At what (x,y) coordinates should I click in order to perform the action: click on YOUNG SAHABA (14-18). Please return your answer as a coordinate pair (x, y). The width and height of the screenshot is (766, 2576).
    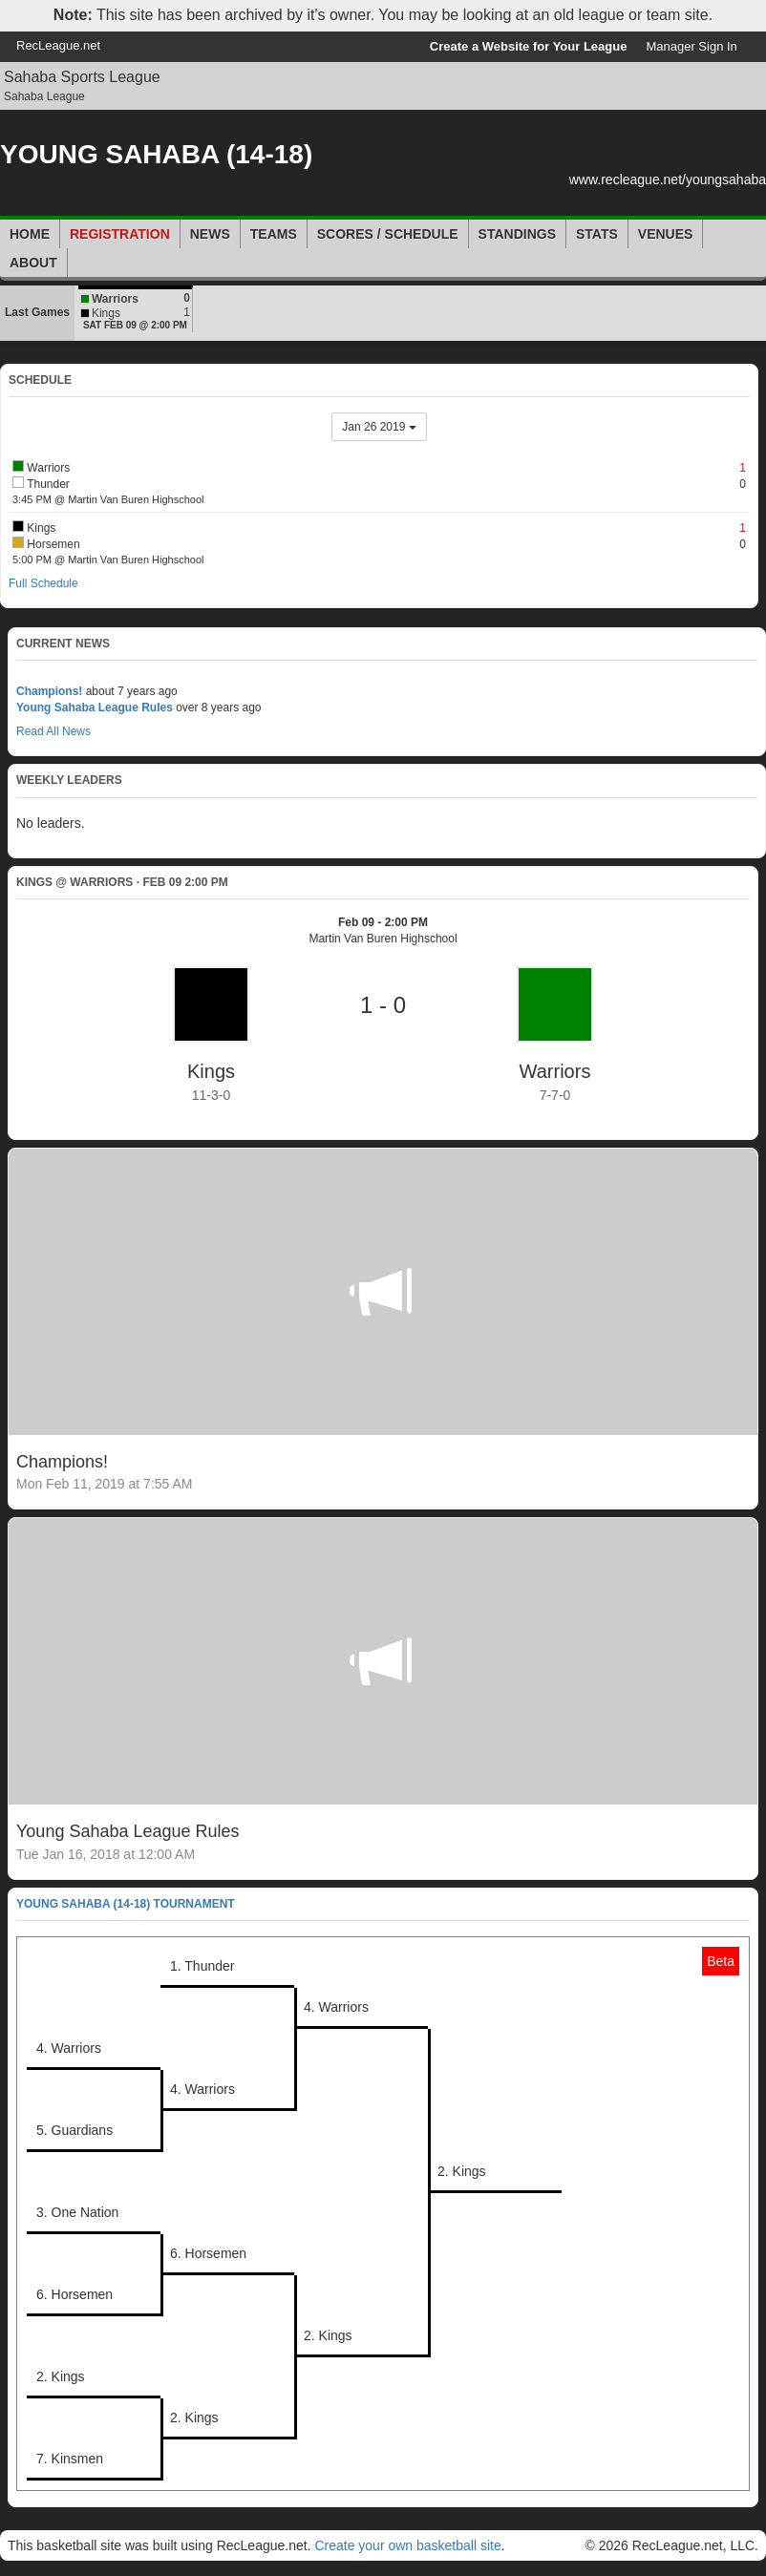
    Looking at the image, I should click on (156, 154).